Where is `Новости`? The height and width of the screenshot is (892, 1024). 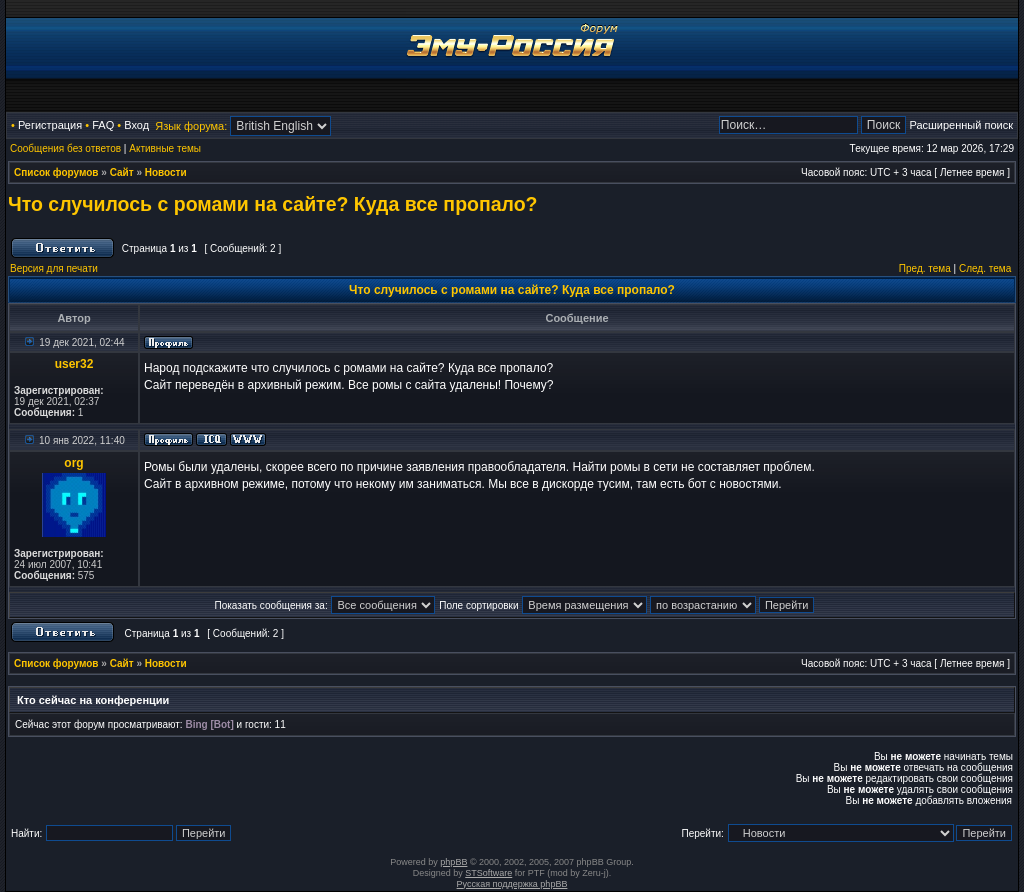
Новости is located at coordinates (166, 172).